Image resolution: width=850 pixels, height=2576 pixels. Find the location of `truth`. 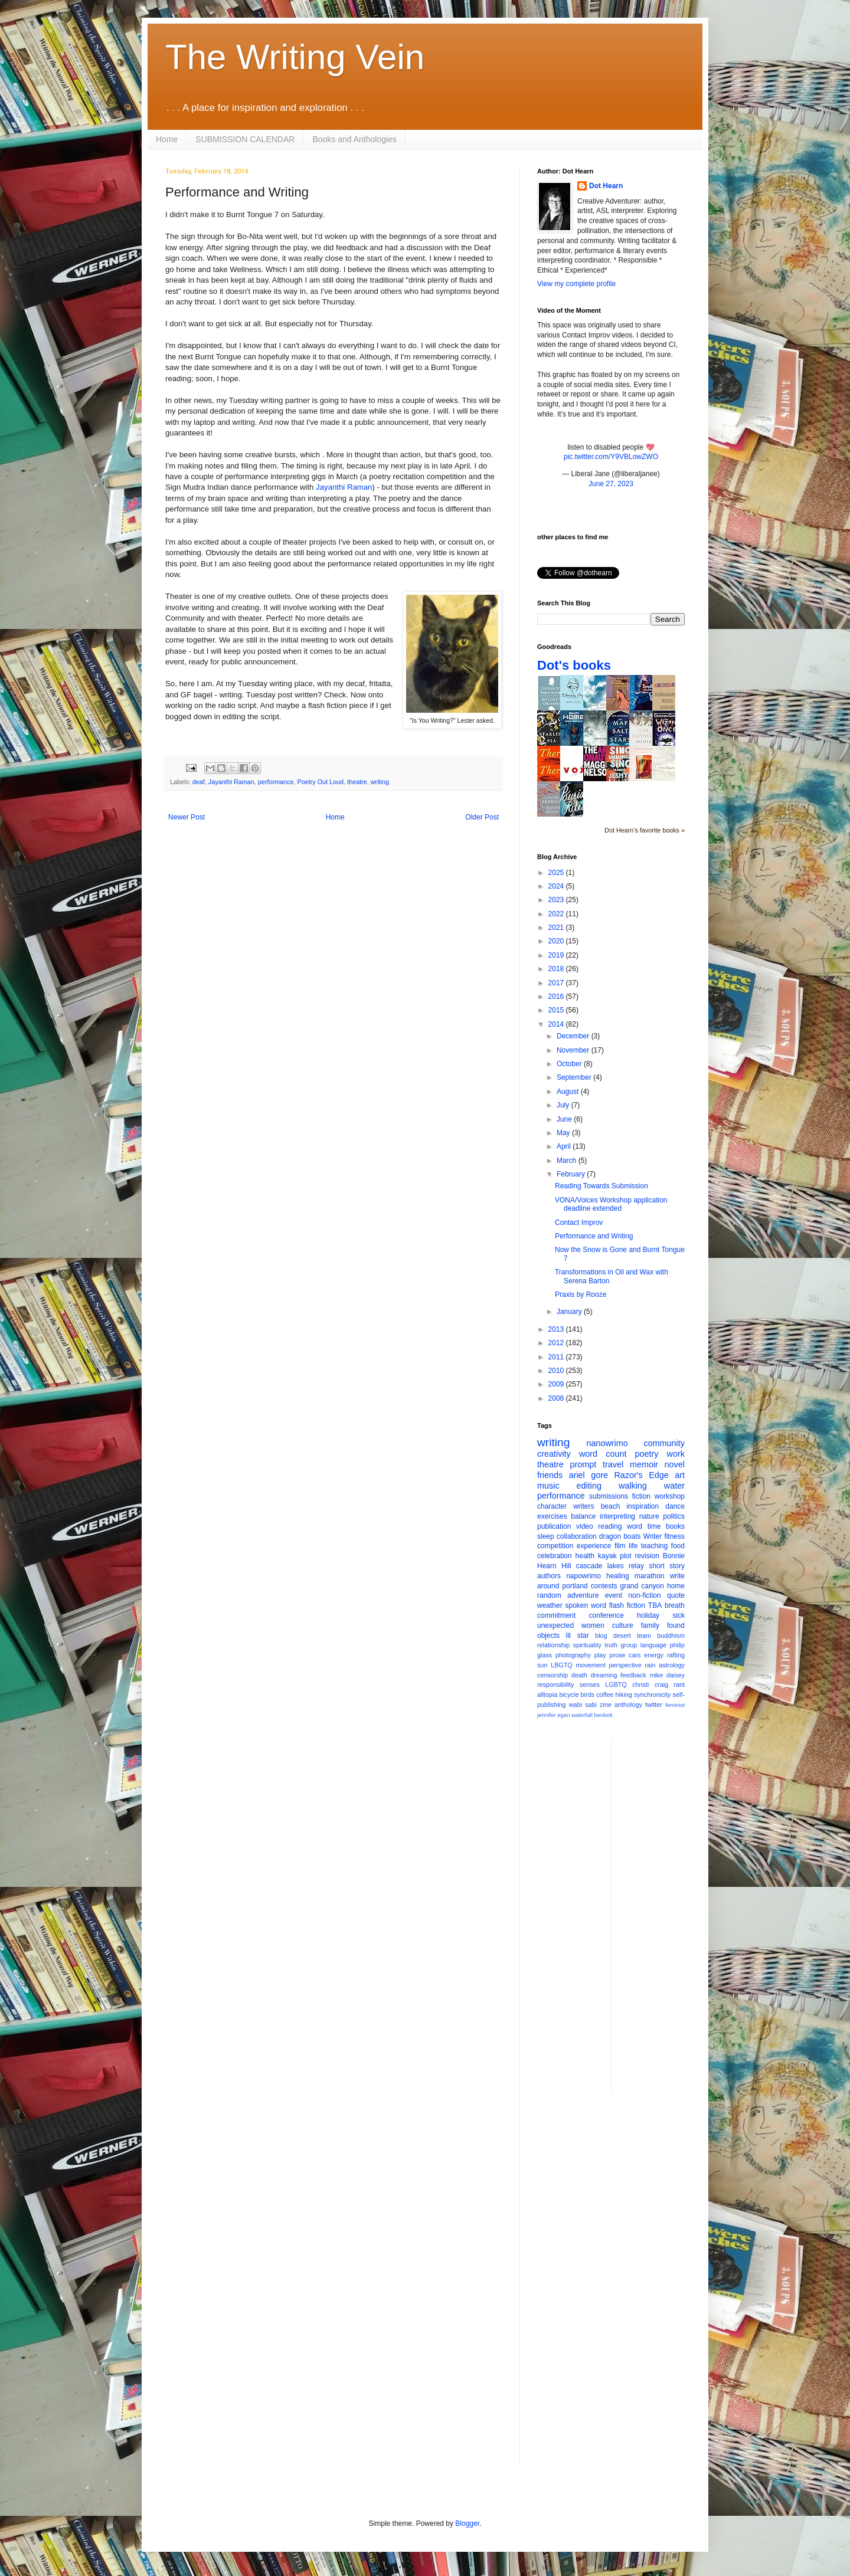

truth is located at coordinates (610, 1644).